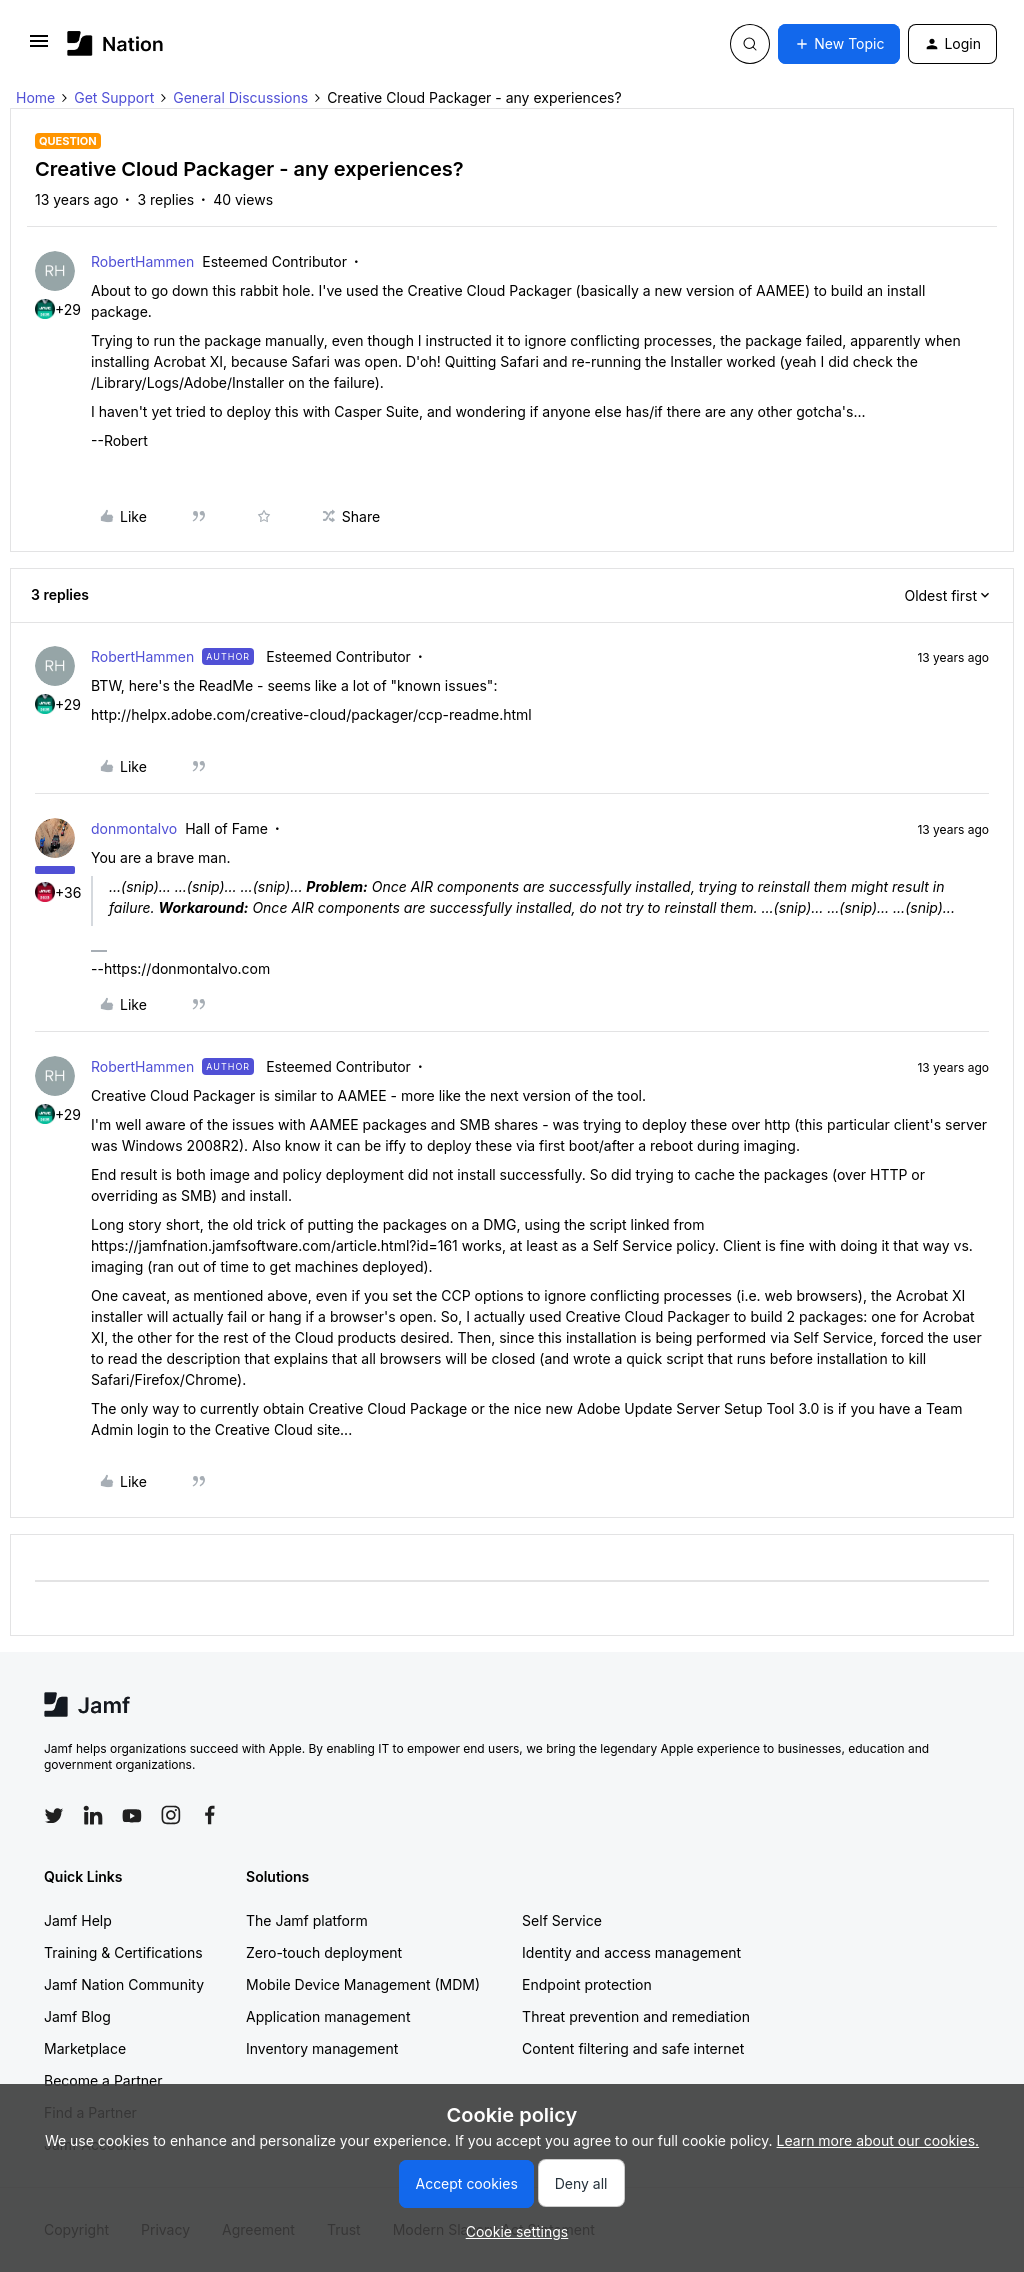  I want to click on Endpoint protection, so click(587, 1984).